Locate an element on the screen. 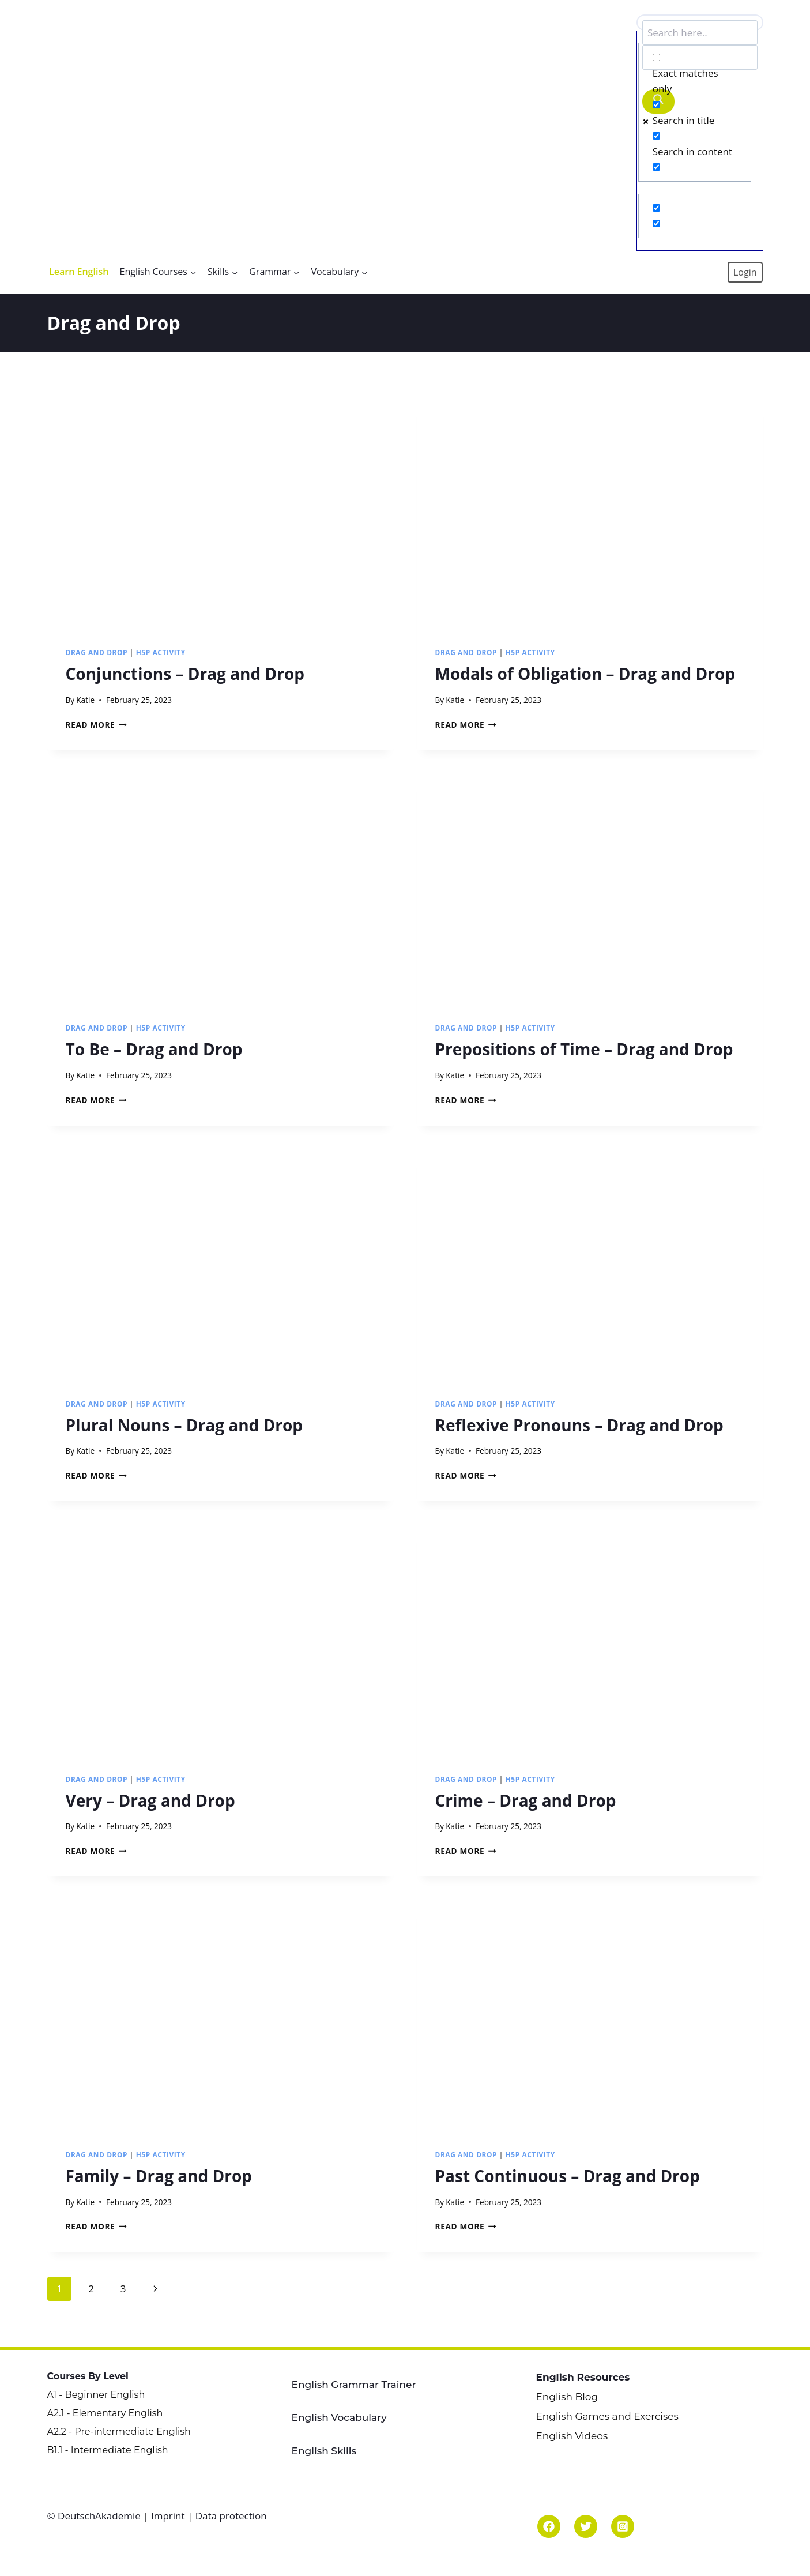 The width and height of the screenshot is (810, 2576). Imprint is located at coordinates (168, 2515).